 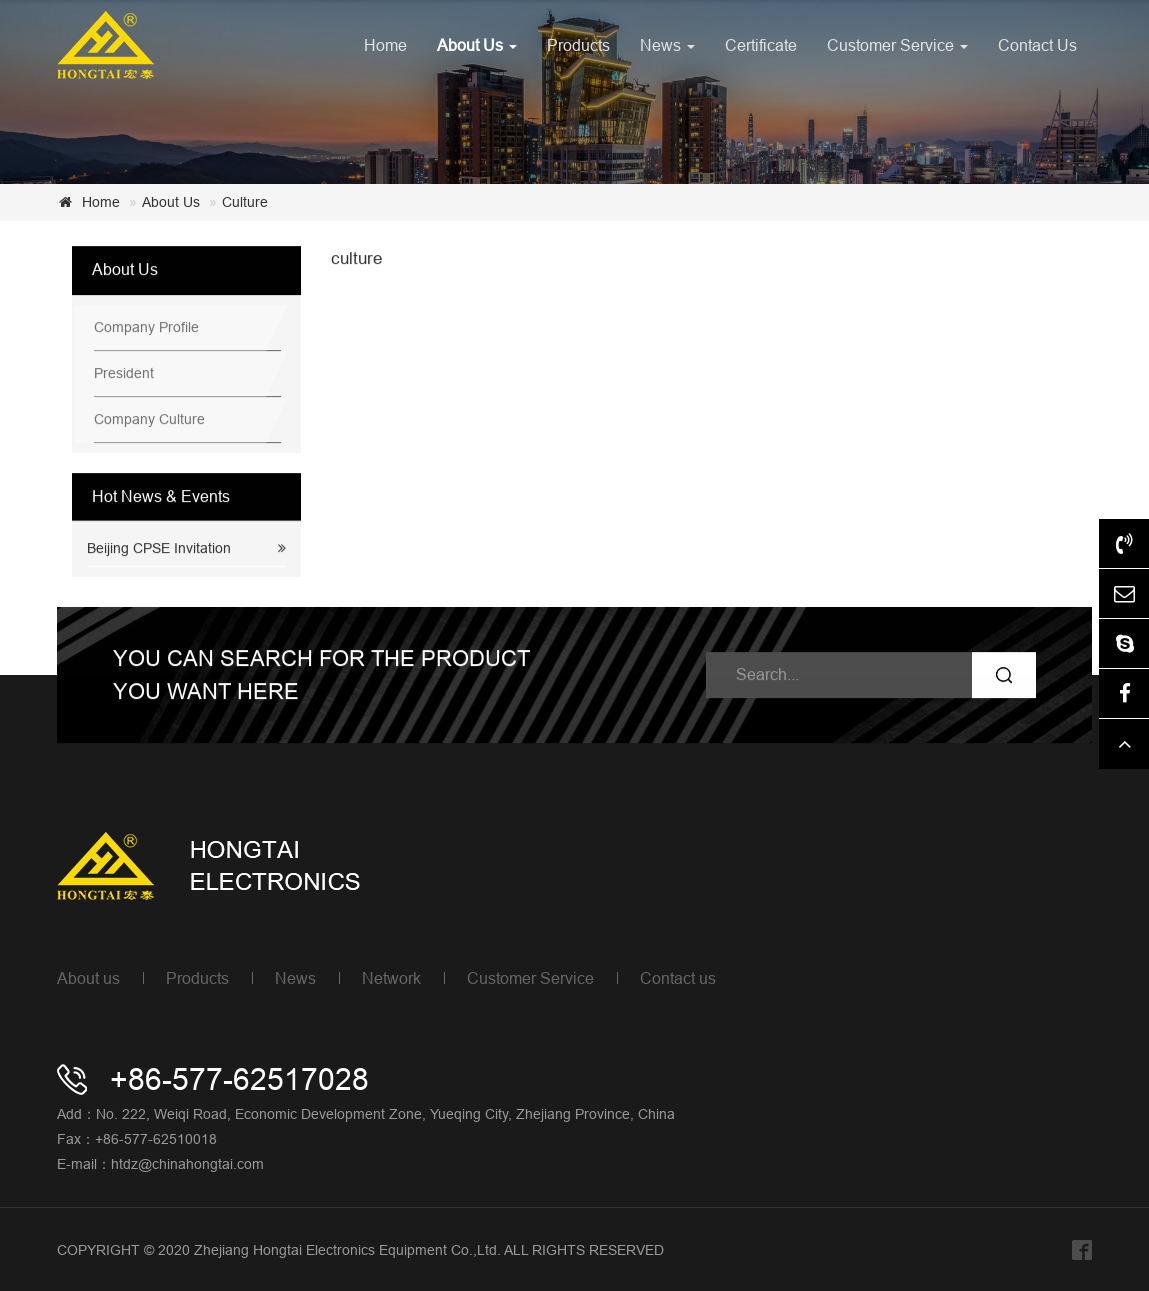 I want to click on Home, so click(x=385, y=45).